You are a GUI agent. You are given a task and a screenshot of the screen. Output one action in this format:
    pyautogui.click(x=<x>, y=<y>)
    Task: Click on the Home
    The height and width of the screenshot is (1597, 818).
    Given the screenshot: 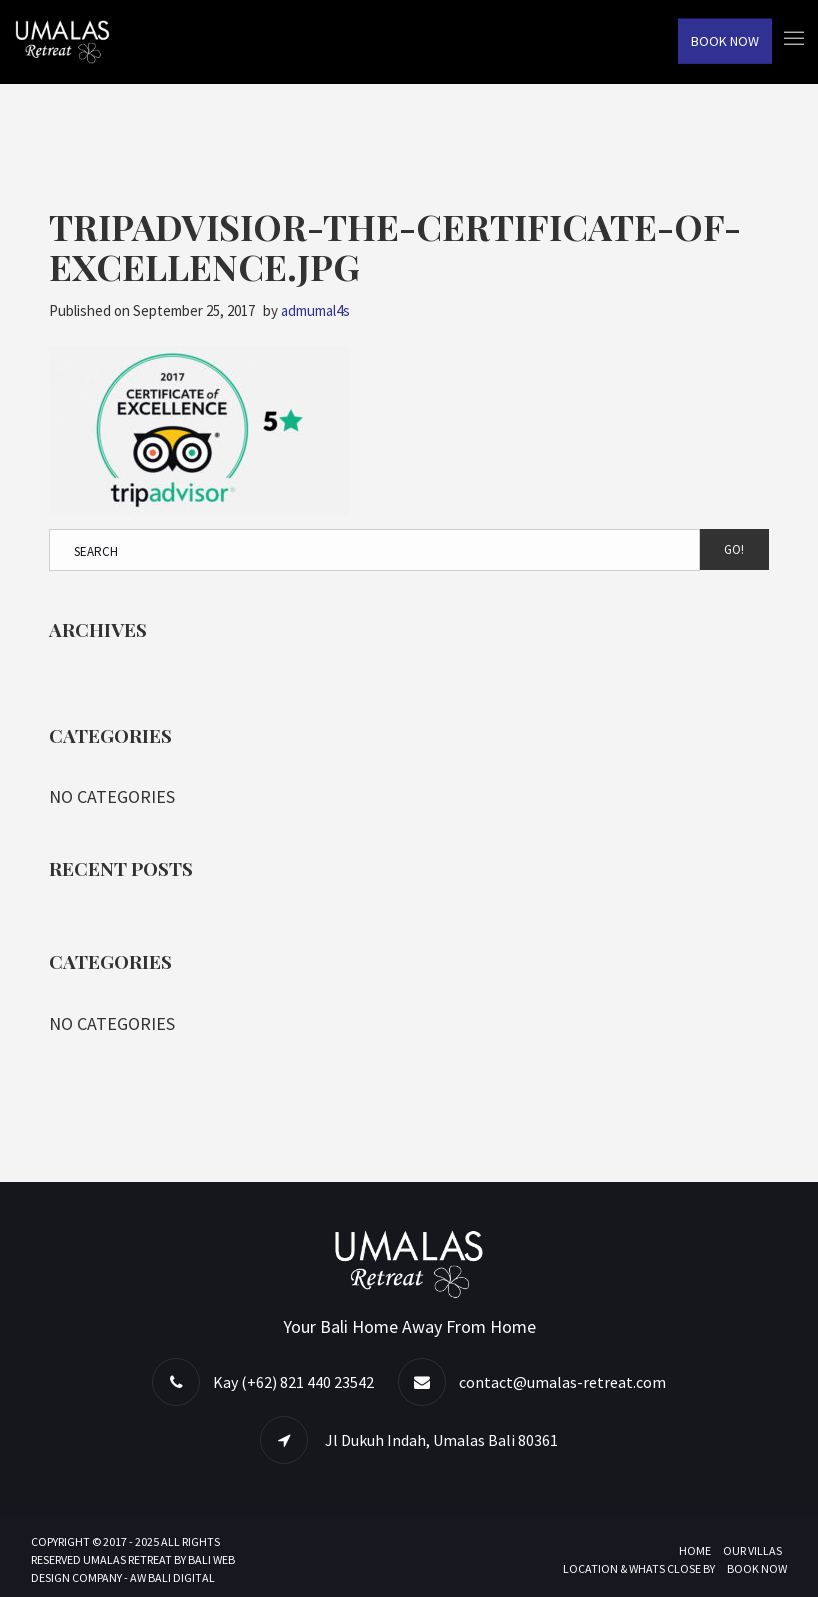 What is the action you would take?
    pyautogui.click(x=695, y=1550)
    